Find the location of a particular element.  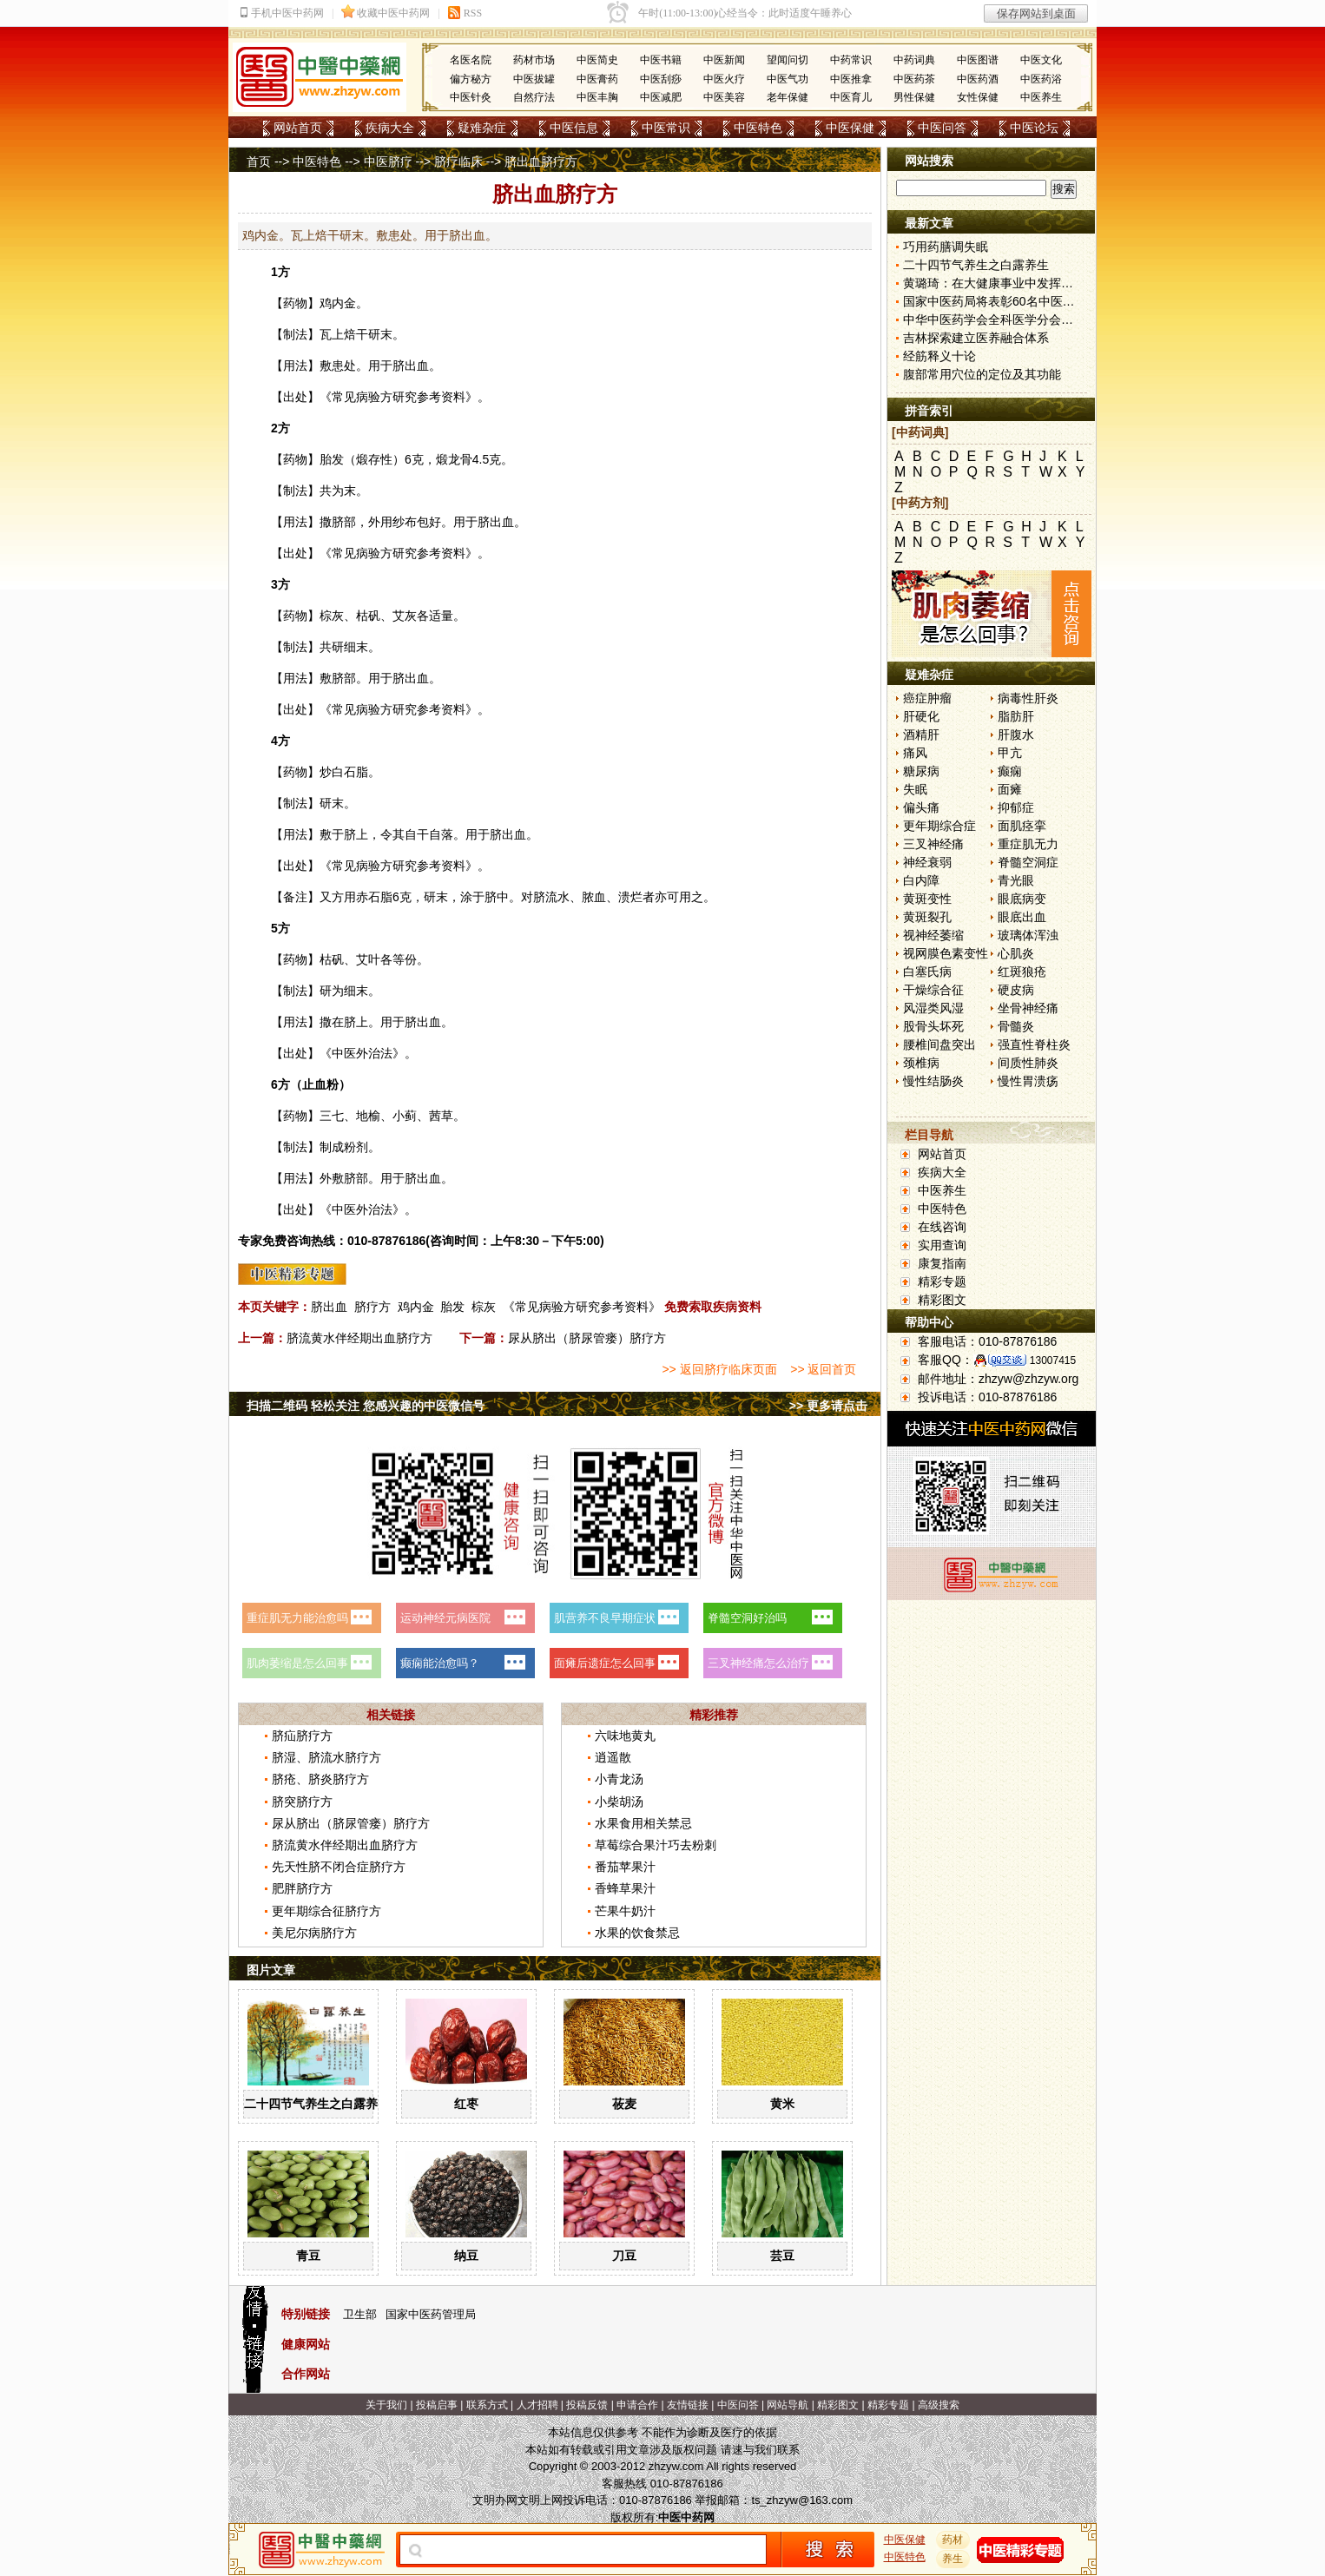

视神经萎缩 is located at coordinates (933, 935).